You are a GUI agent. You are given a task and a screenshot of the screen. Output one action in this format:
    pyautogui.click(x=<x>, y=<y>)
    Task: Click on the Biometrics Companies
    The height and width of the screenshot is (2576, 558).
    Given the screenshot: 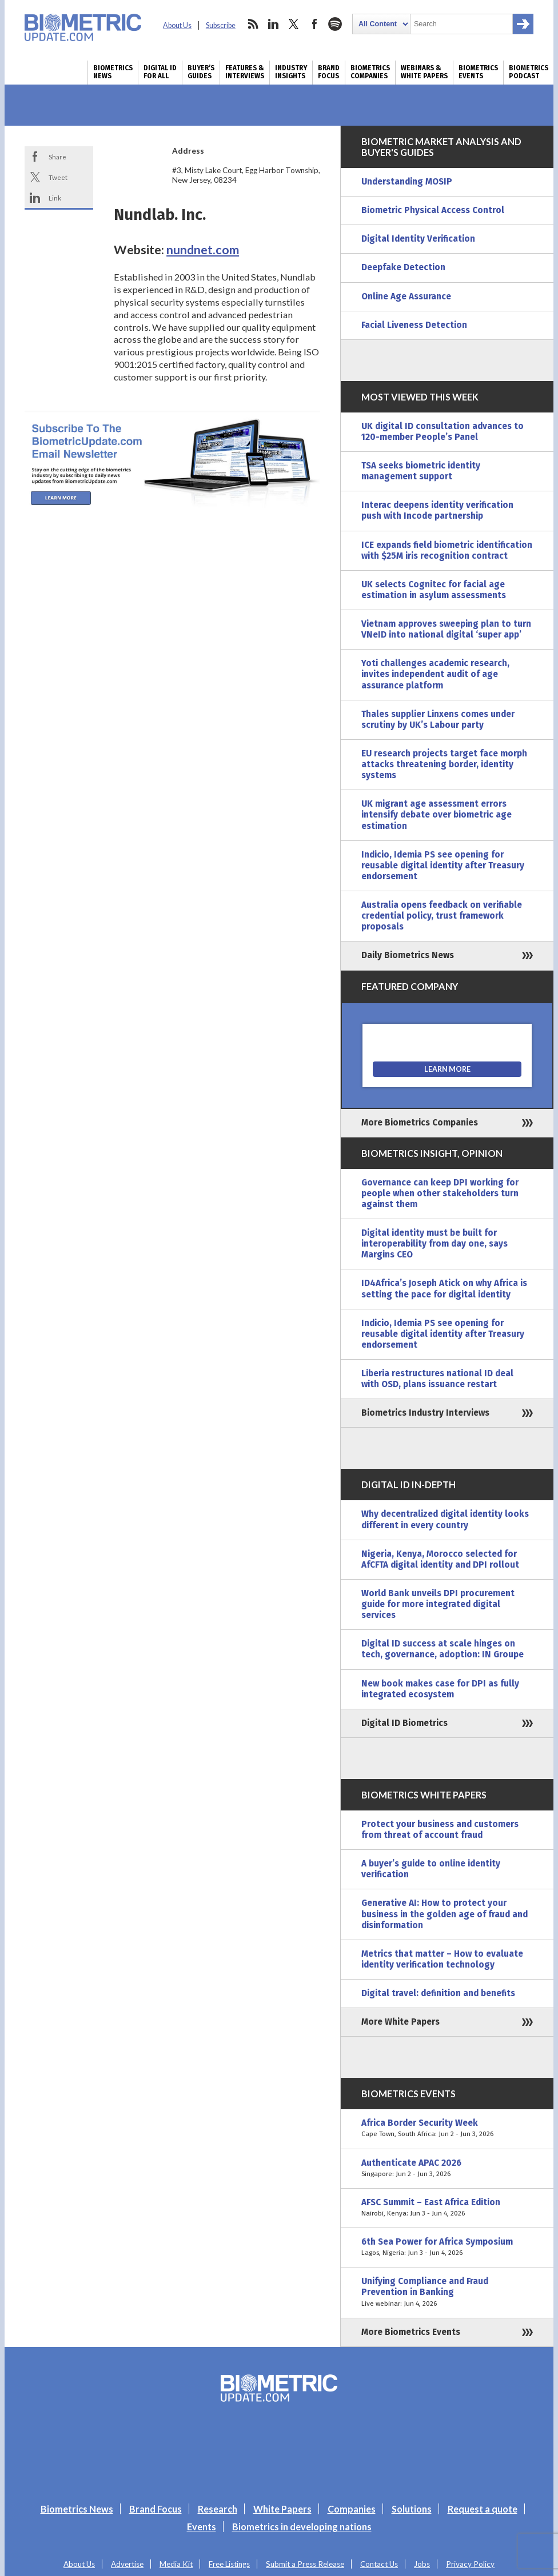 What is the action you would take?
    pyautogui.click(x=370, y=72)
    